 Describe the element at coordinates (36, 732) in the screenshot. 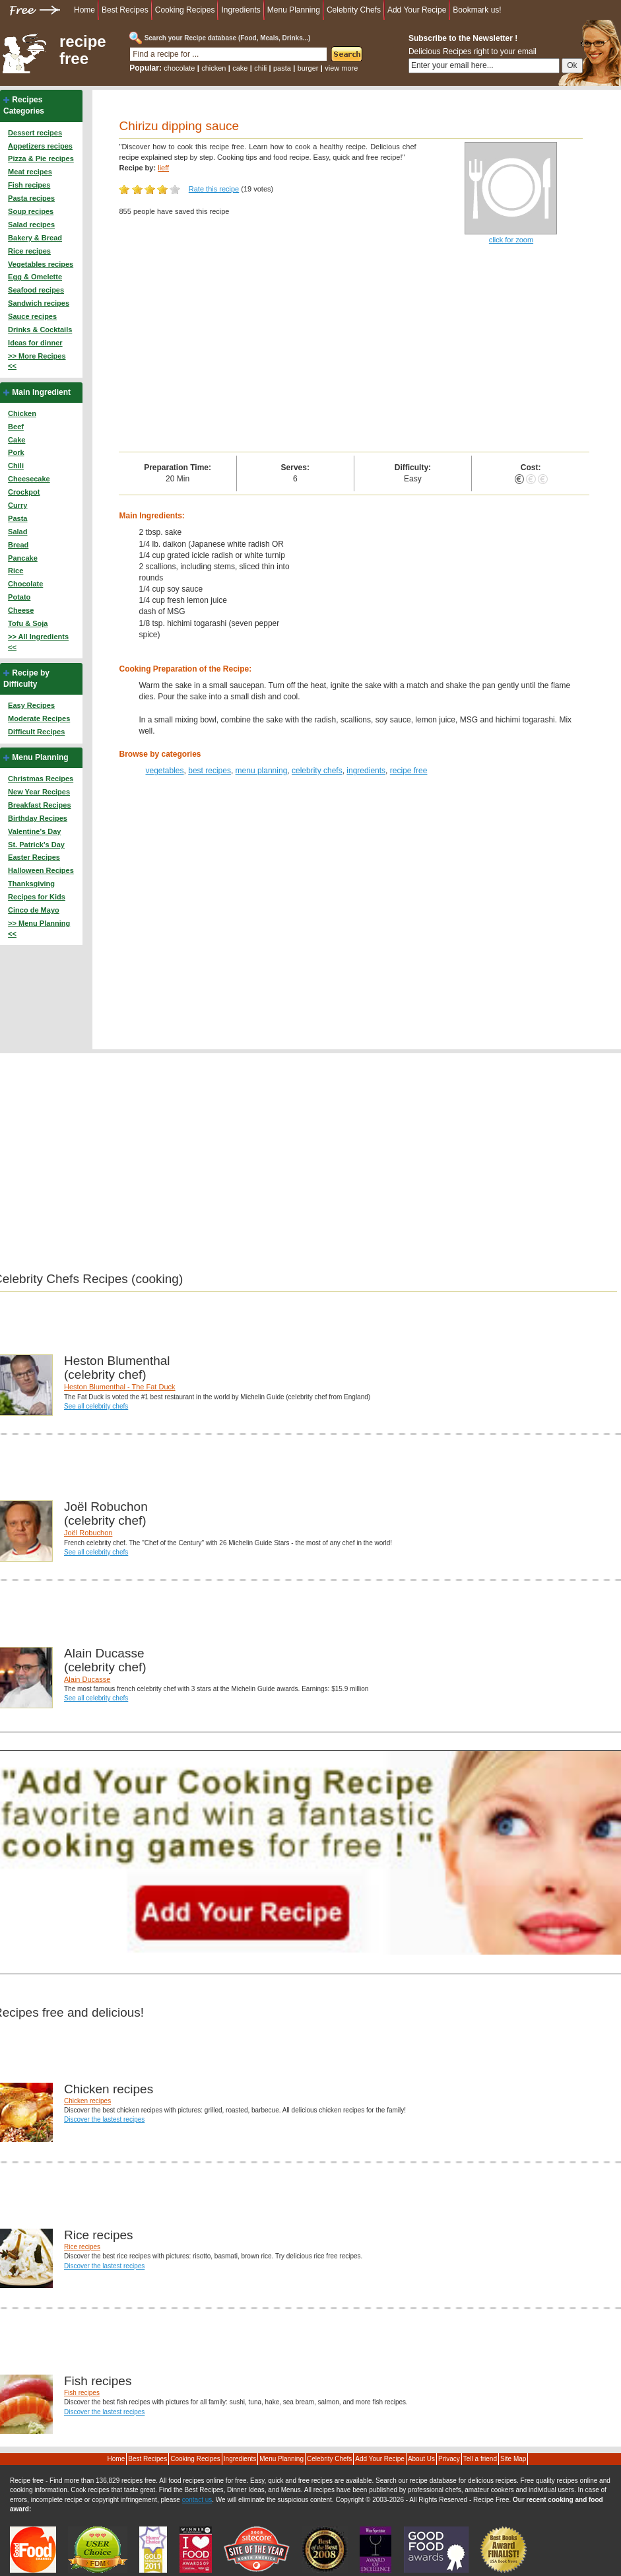

I see `Difficult Recipes` at that location.